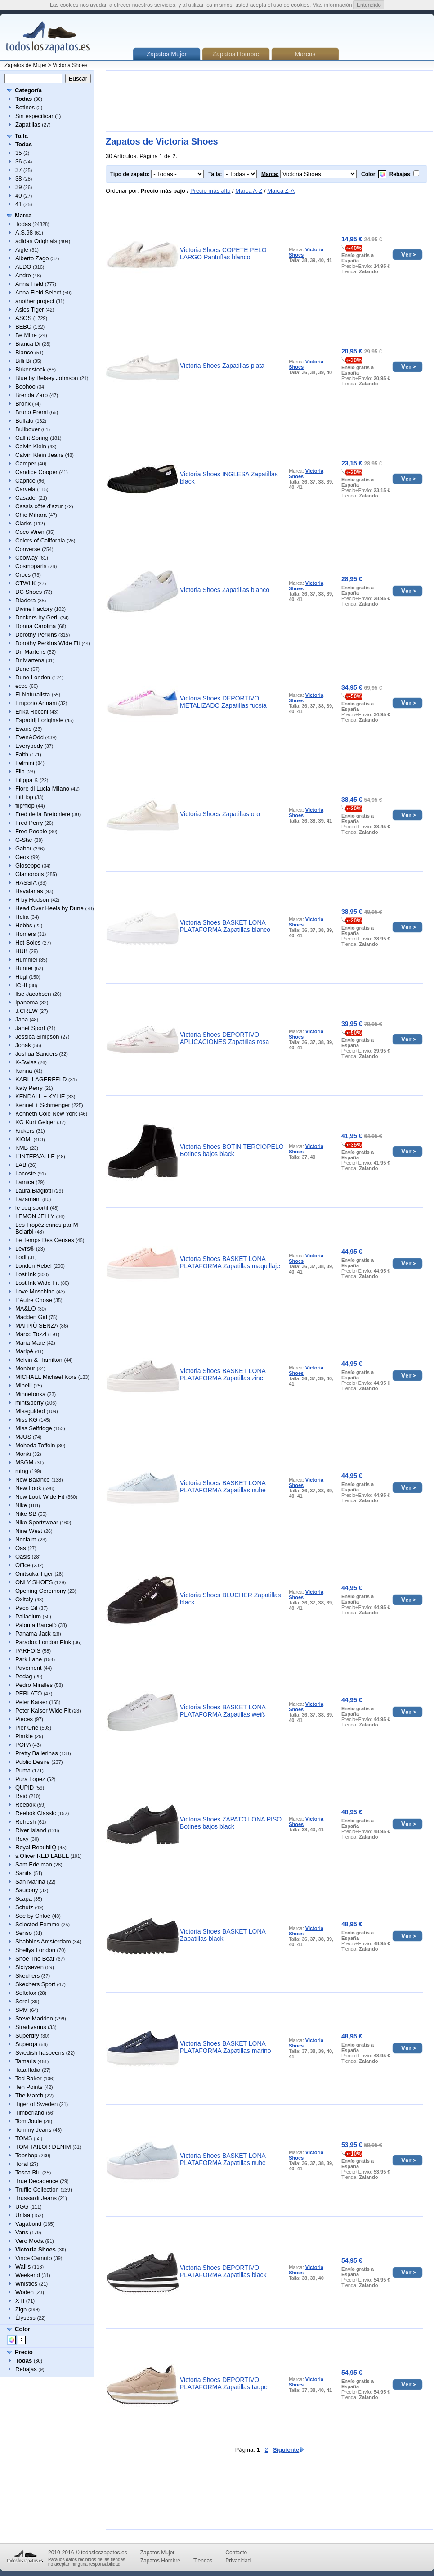 Image resolution: width=434 pixels, height=2576 pixels. What do you see at coordinates (26, 557) in the screenshot?
I see `Coolway` at bounding box center [26, 557].